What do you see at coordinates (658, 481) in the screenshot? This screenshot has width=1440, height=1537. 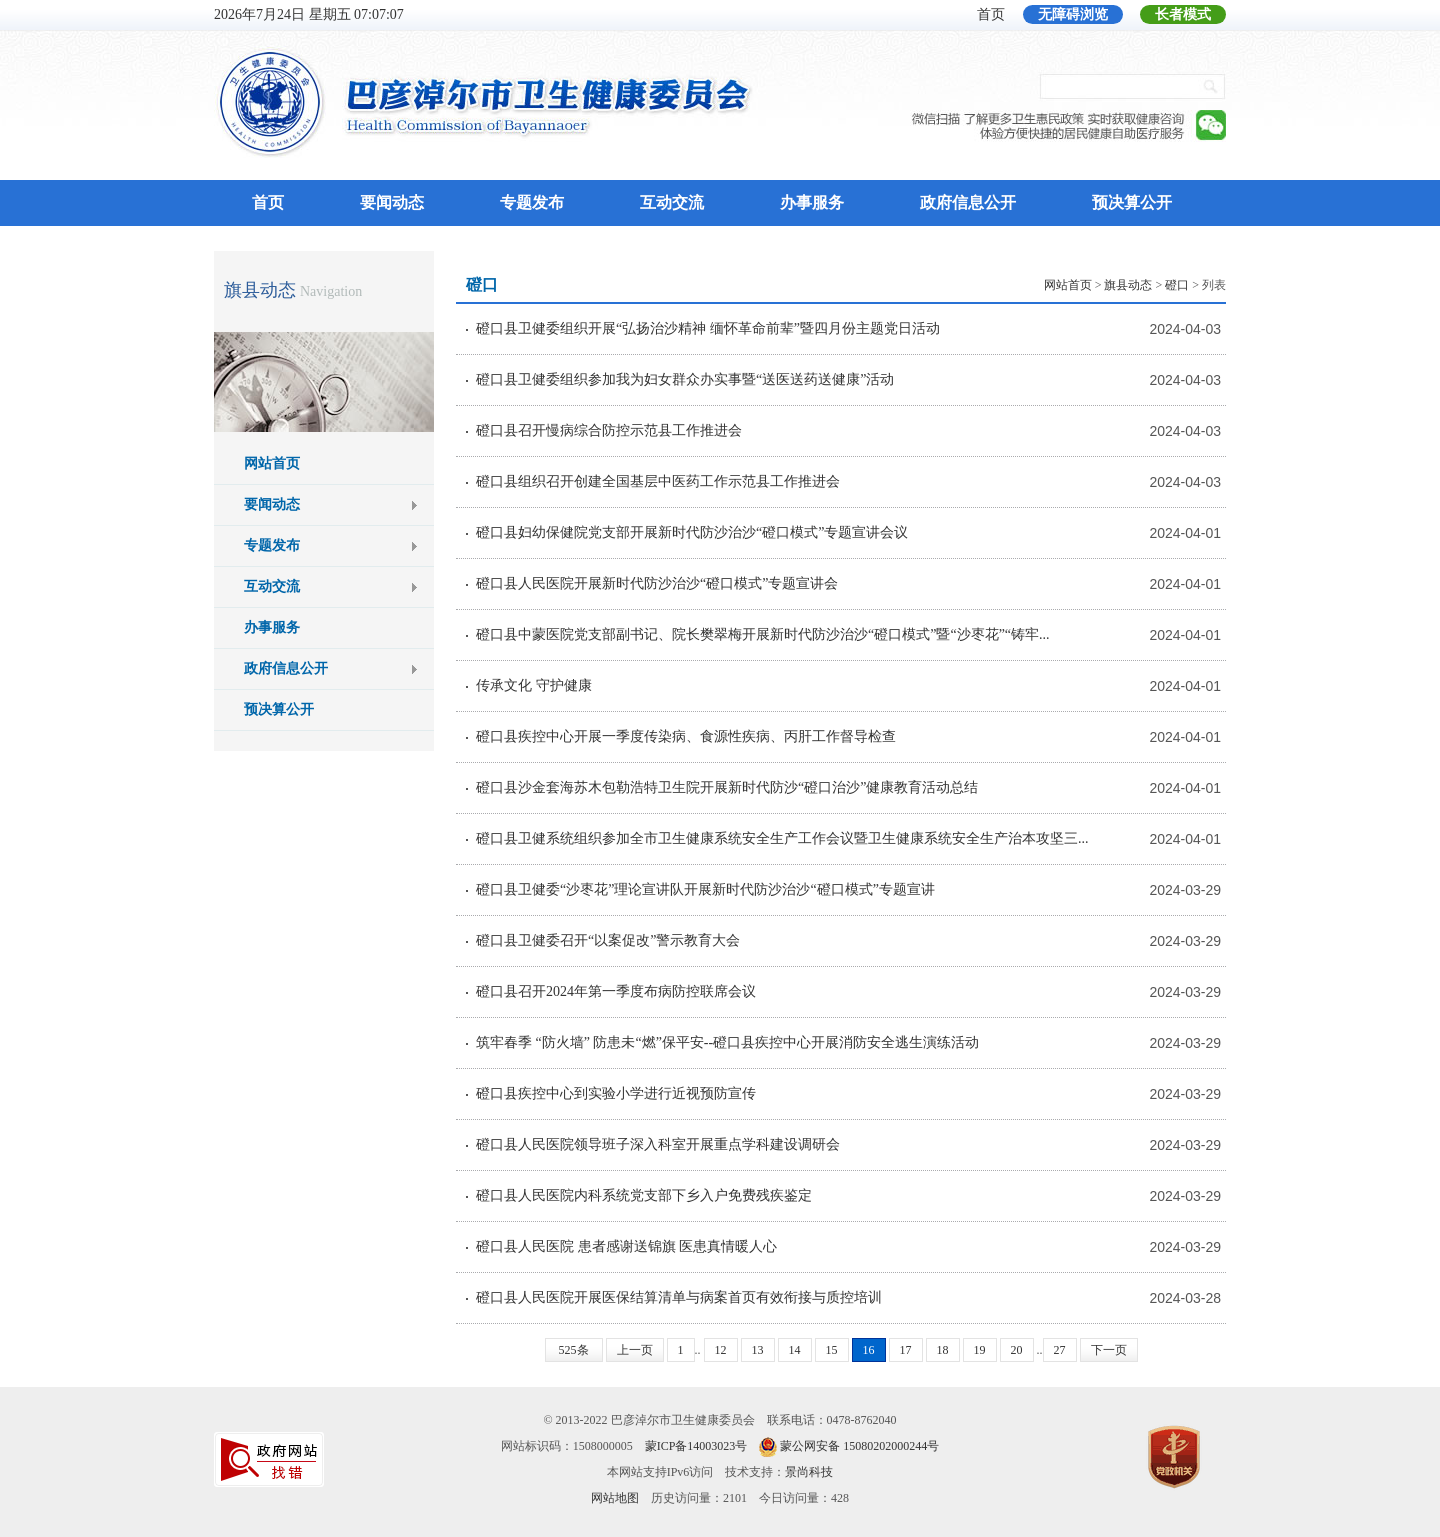 I see `磴口县组织召开创建全国基层中医药工作示范县工作推进会` at bounding box center [658, 481].